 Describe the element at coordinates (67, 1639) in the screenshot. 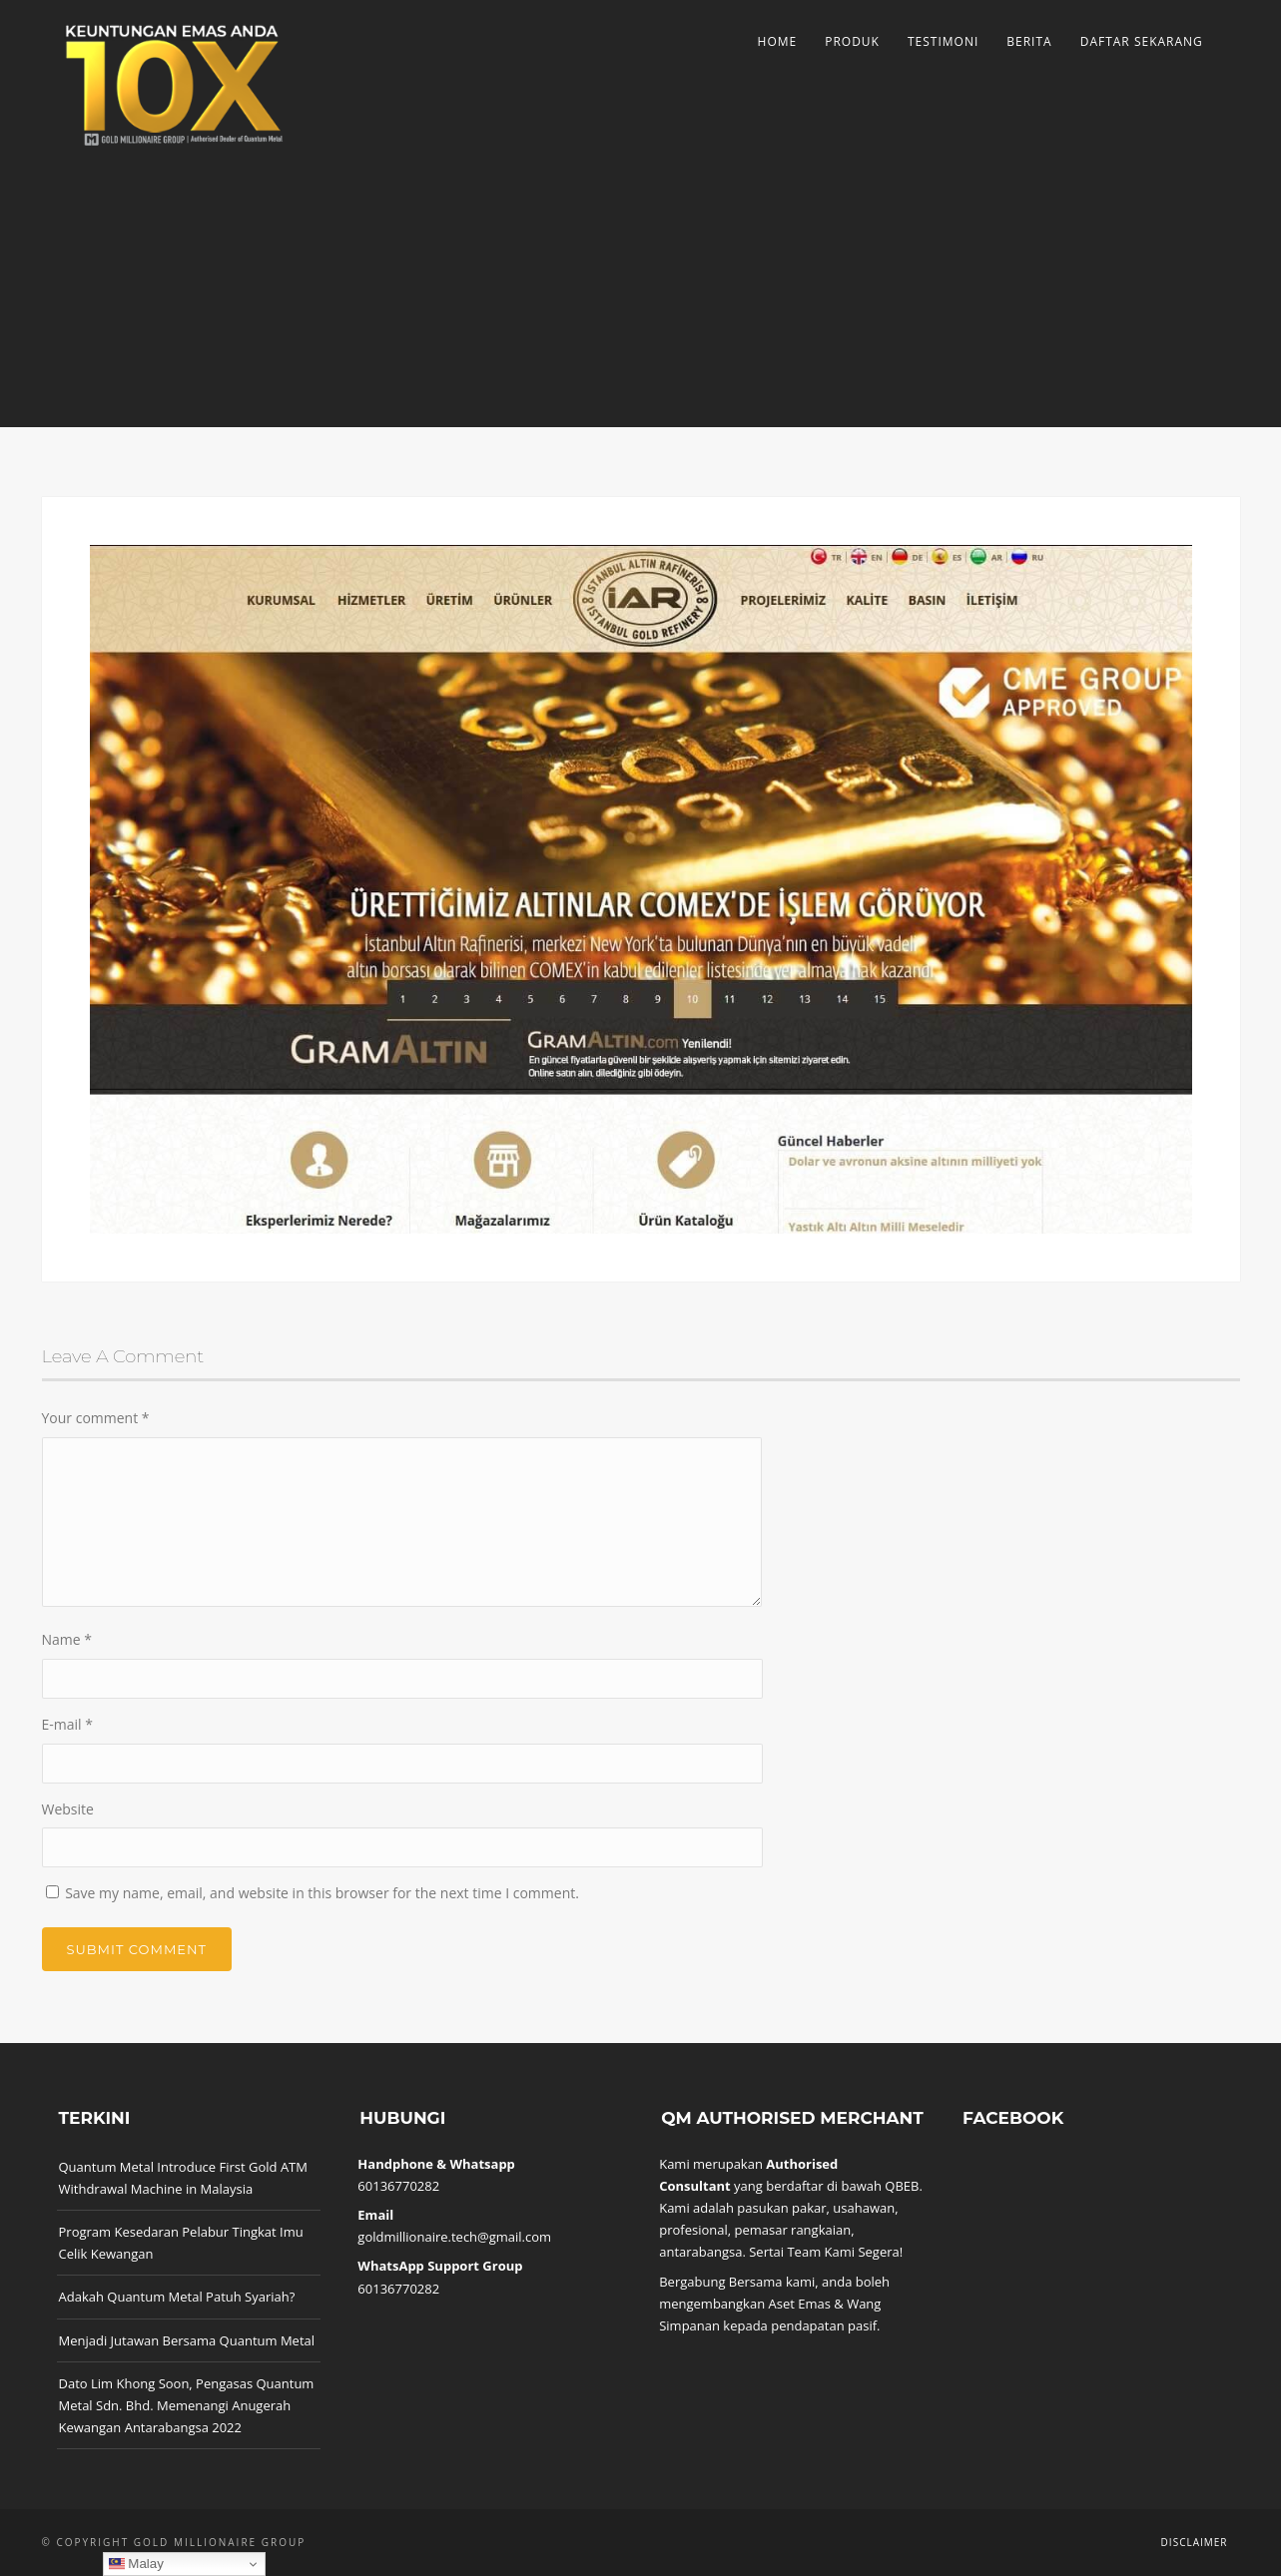

I see `Name` at that location.